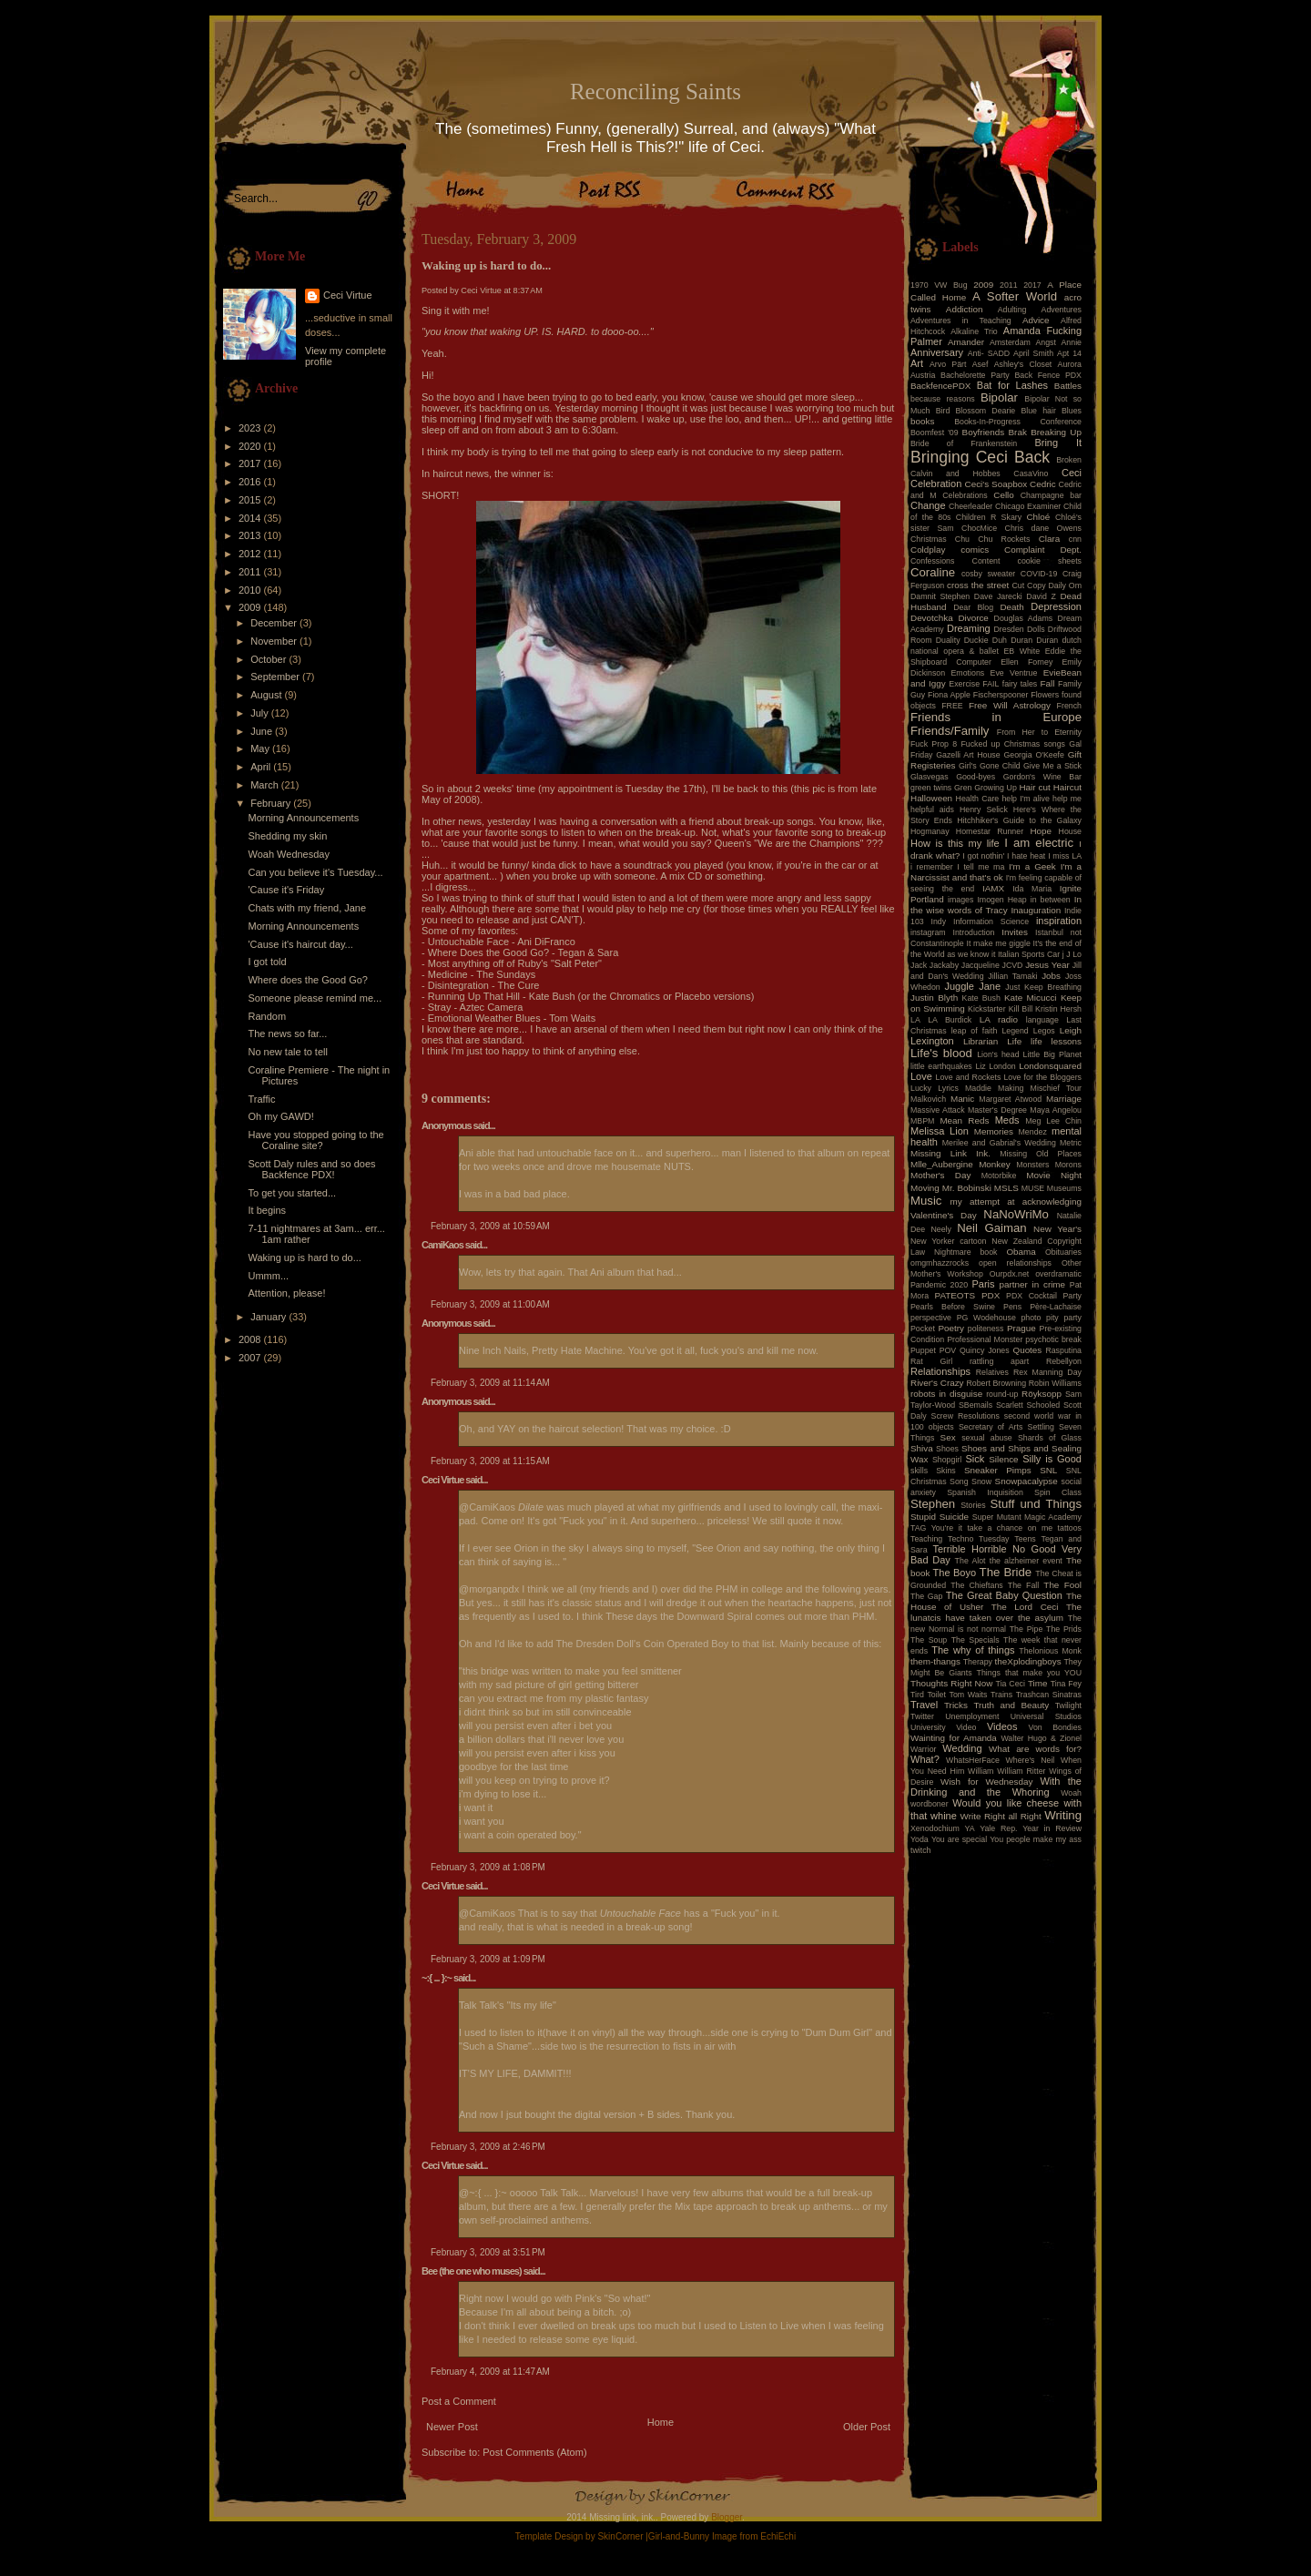 The height and width of the screenshot is (2576, 1311). Describe the element at coordinates (660, 2422) in the screenshot. I see `Home` at that location.